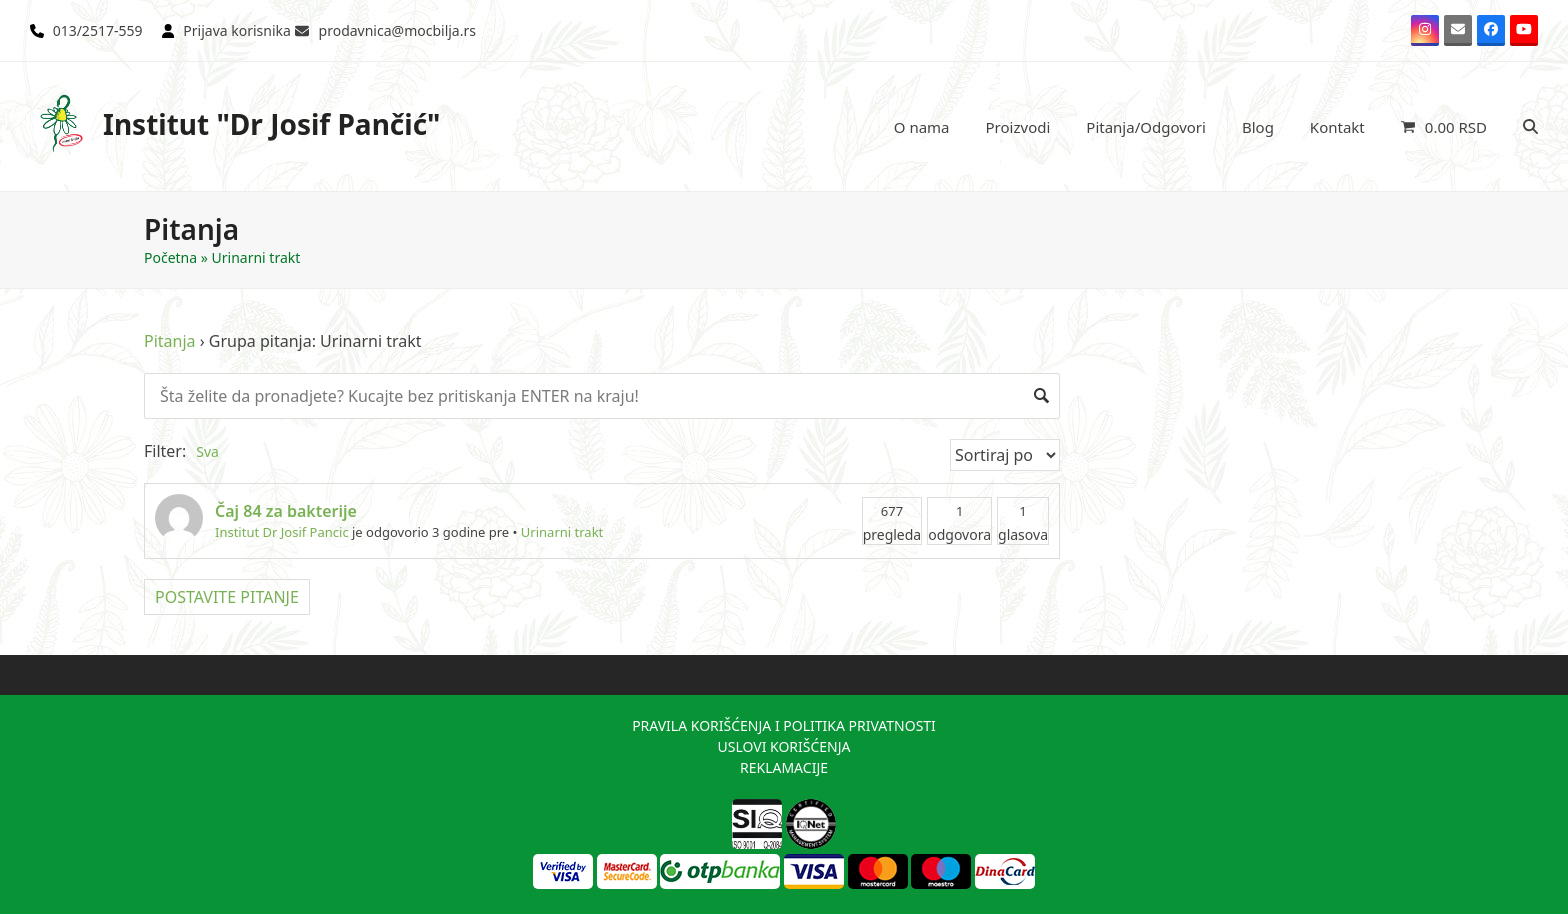 The width and height of the screenshot is (1568, 914). What do you see at coordinates (235, 123) in the screenshot?
I see `Institut "Dr Josif Pančić"` at bounding box center [235, 123].